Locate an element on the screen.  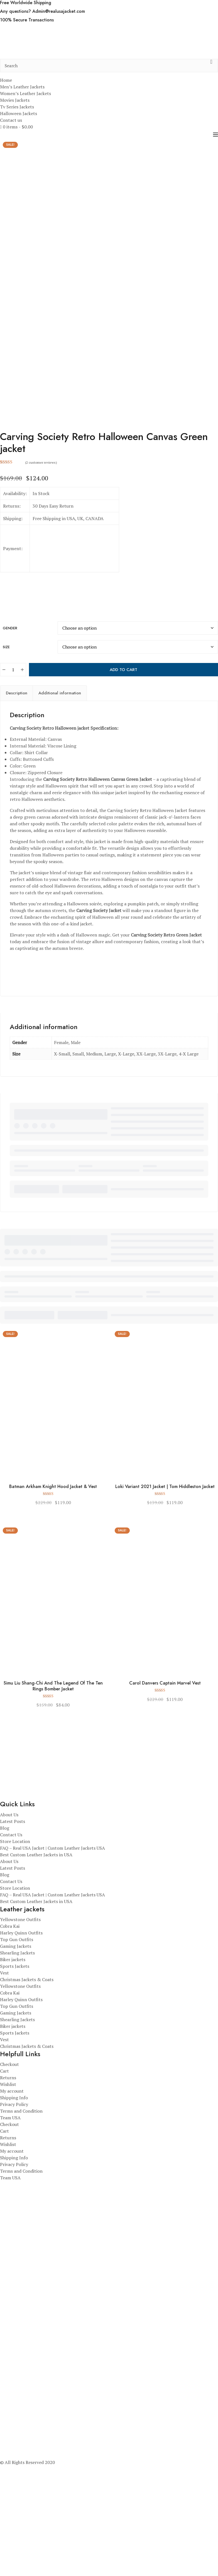
Checkout is located at coordinates (9, 2185).